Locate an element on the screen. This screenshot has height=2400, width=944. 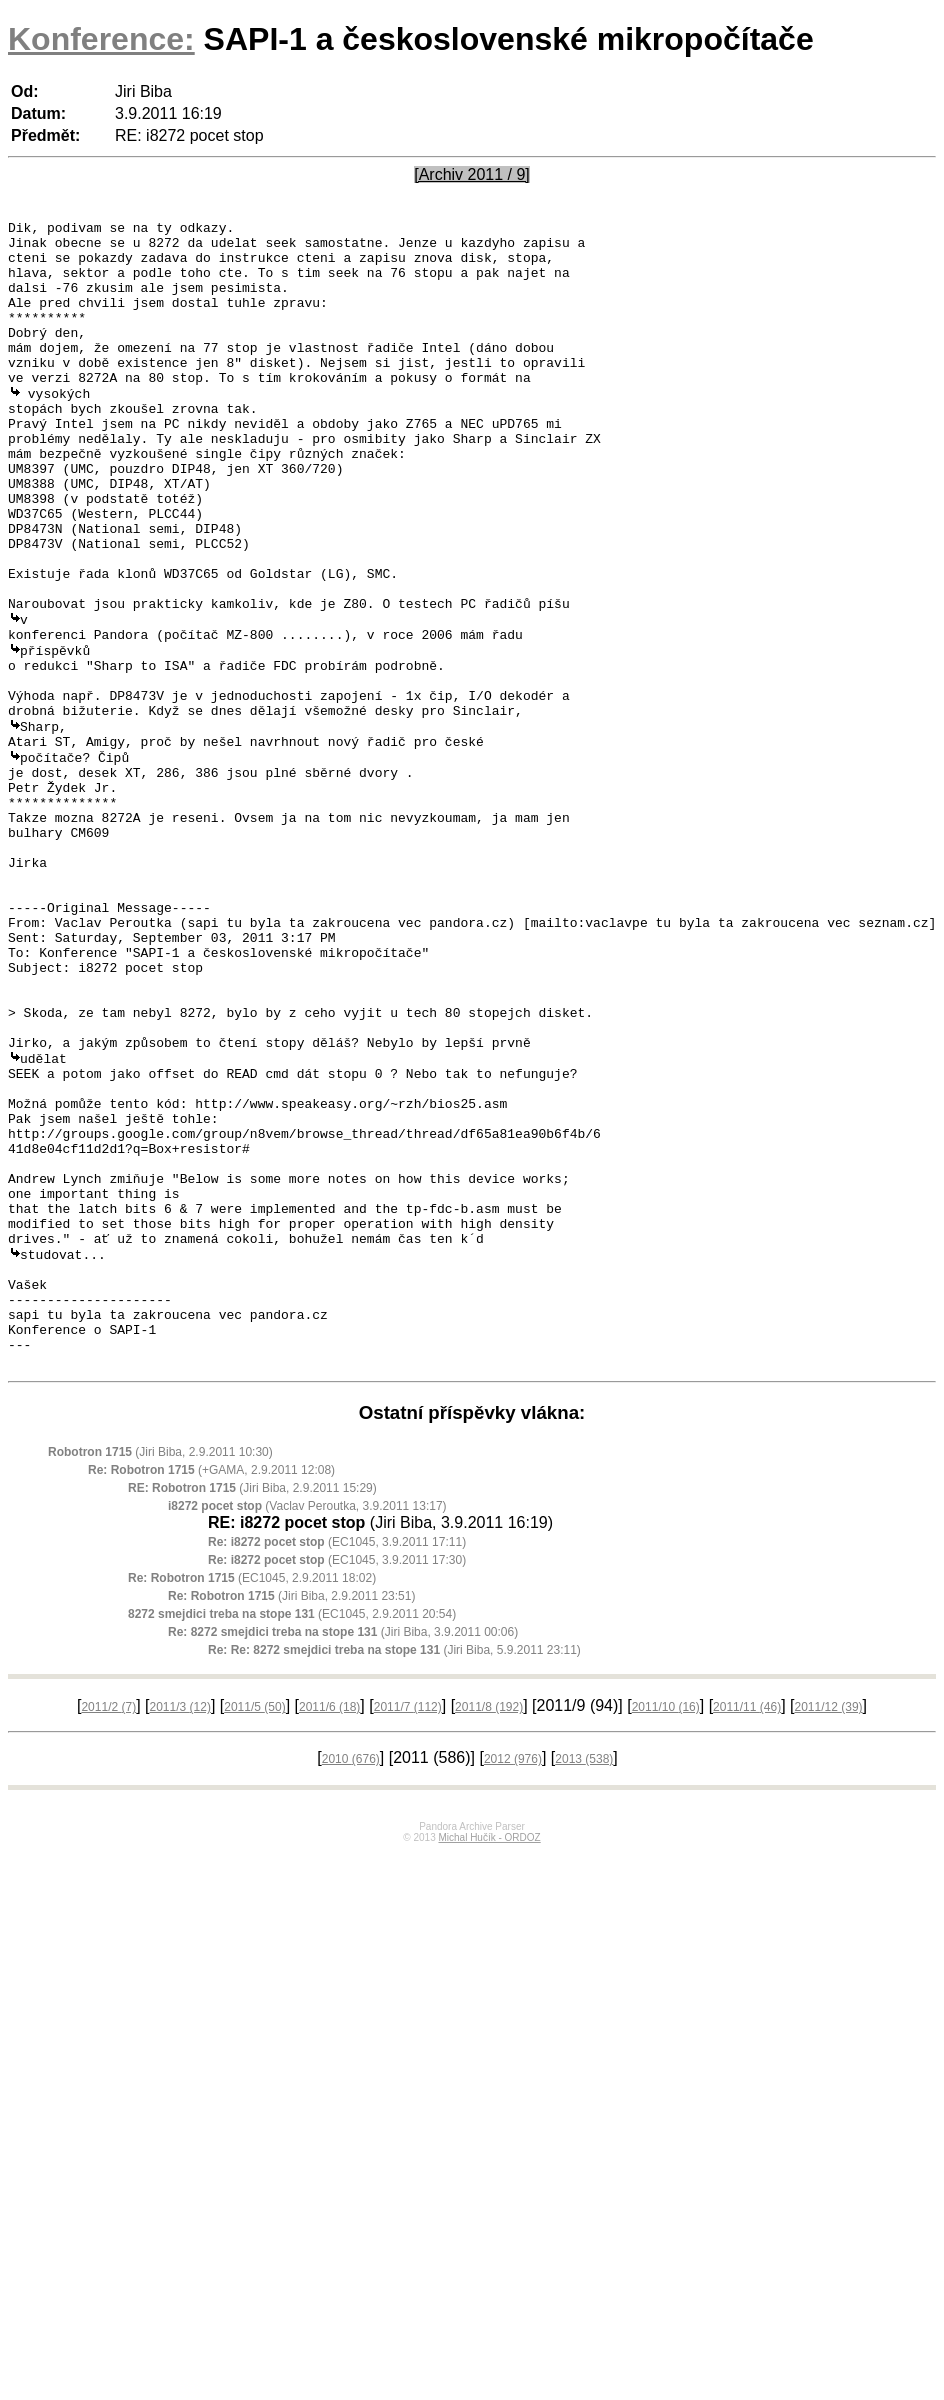
(EC1045, 3.9.2011 17:30) is located at coordinates (337, 1781).